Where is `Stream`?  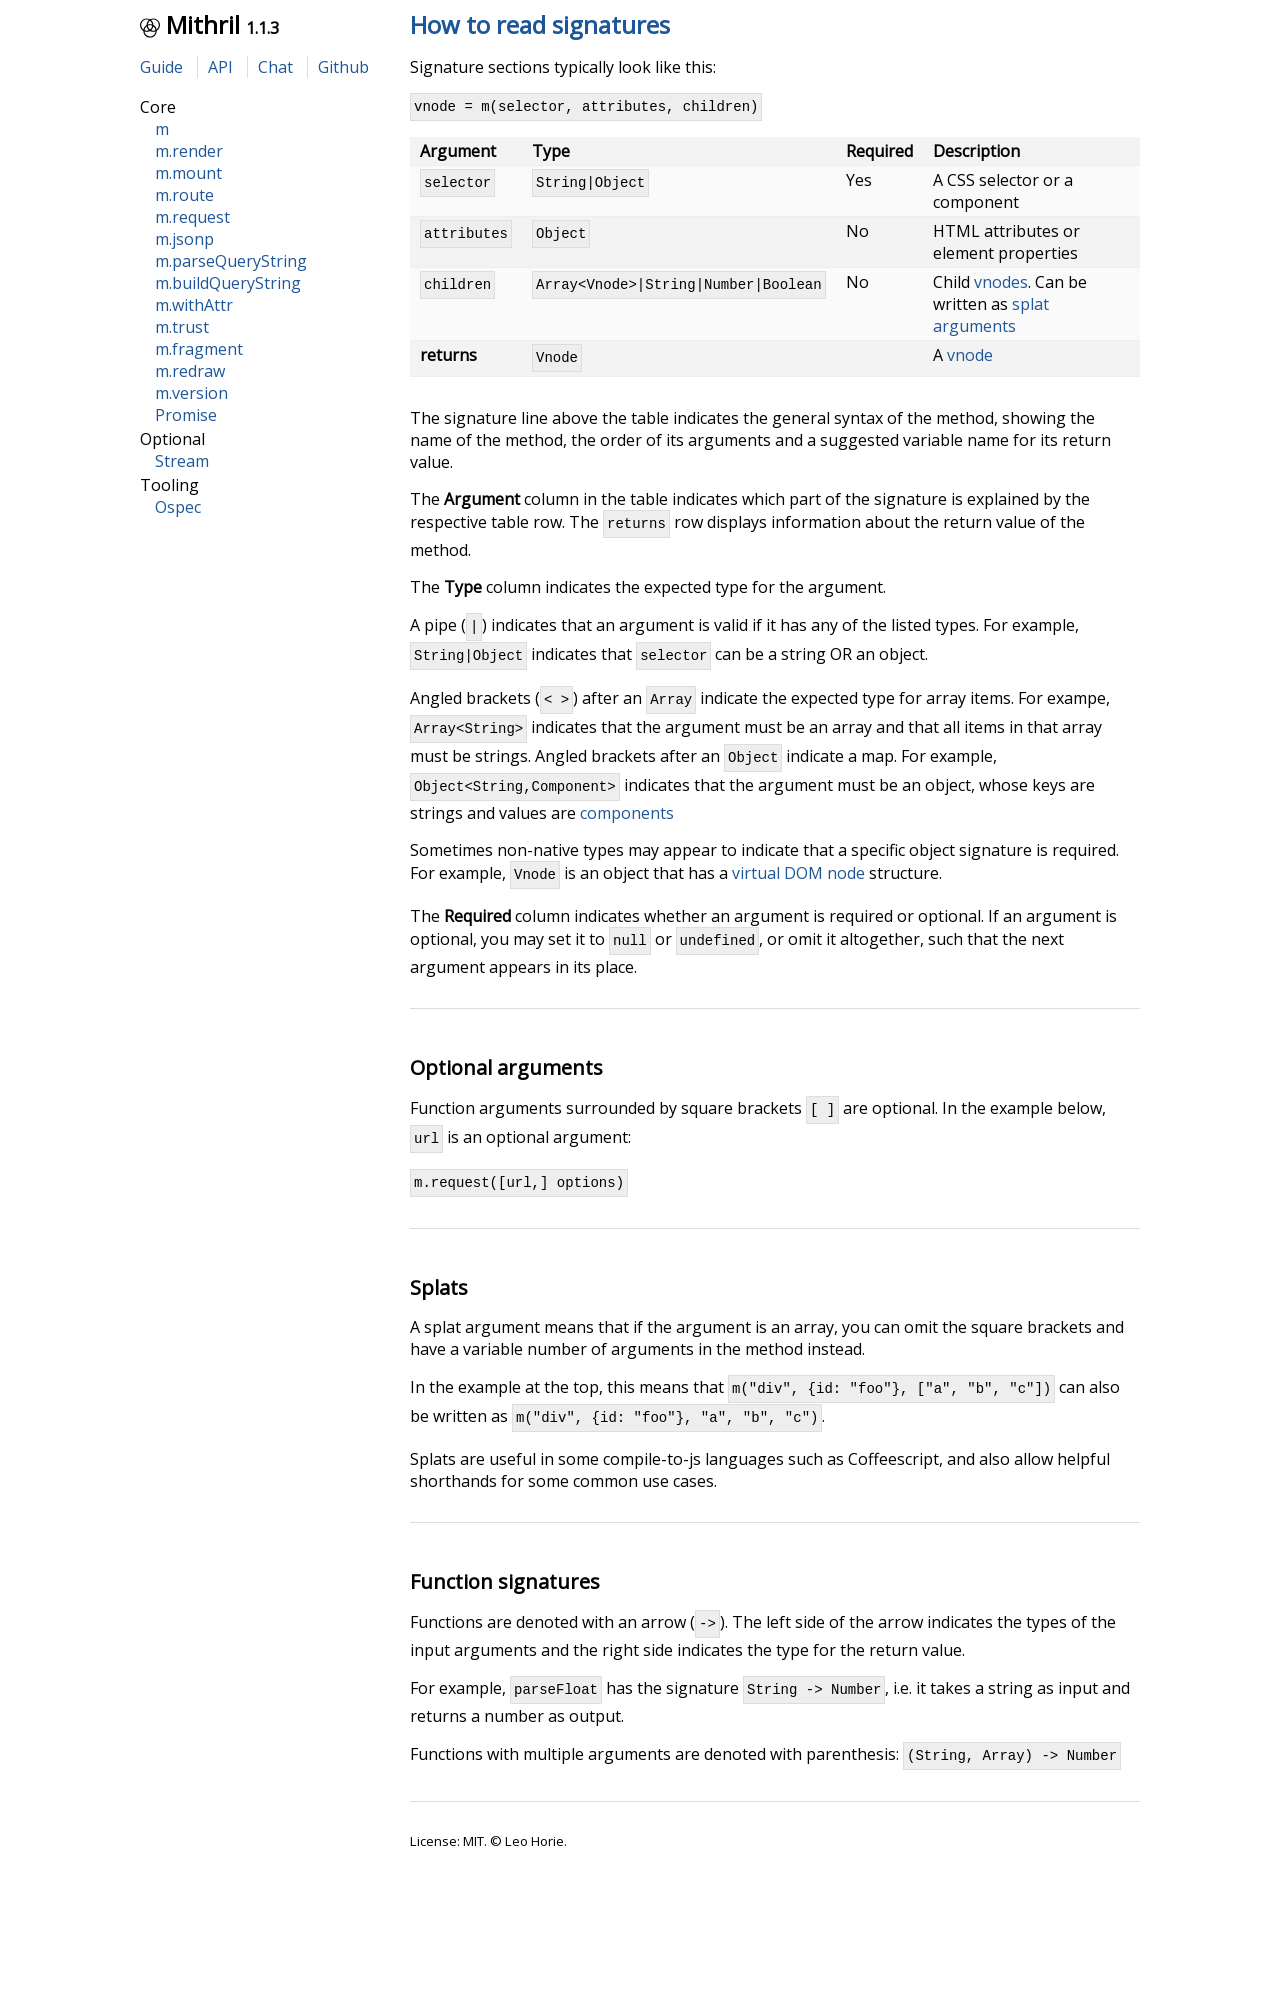 Stream is located at coordinates (182, 461).